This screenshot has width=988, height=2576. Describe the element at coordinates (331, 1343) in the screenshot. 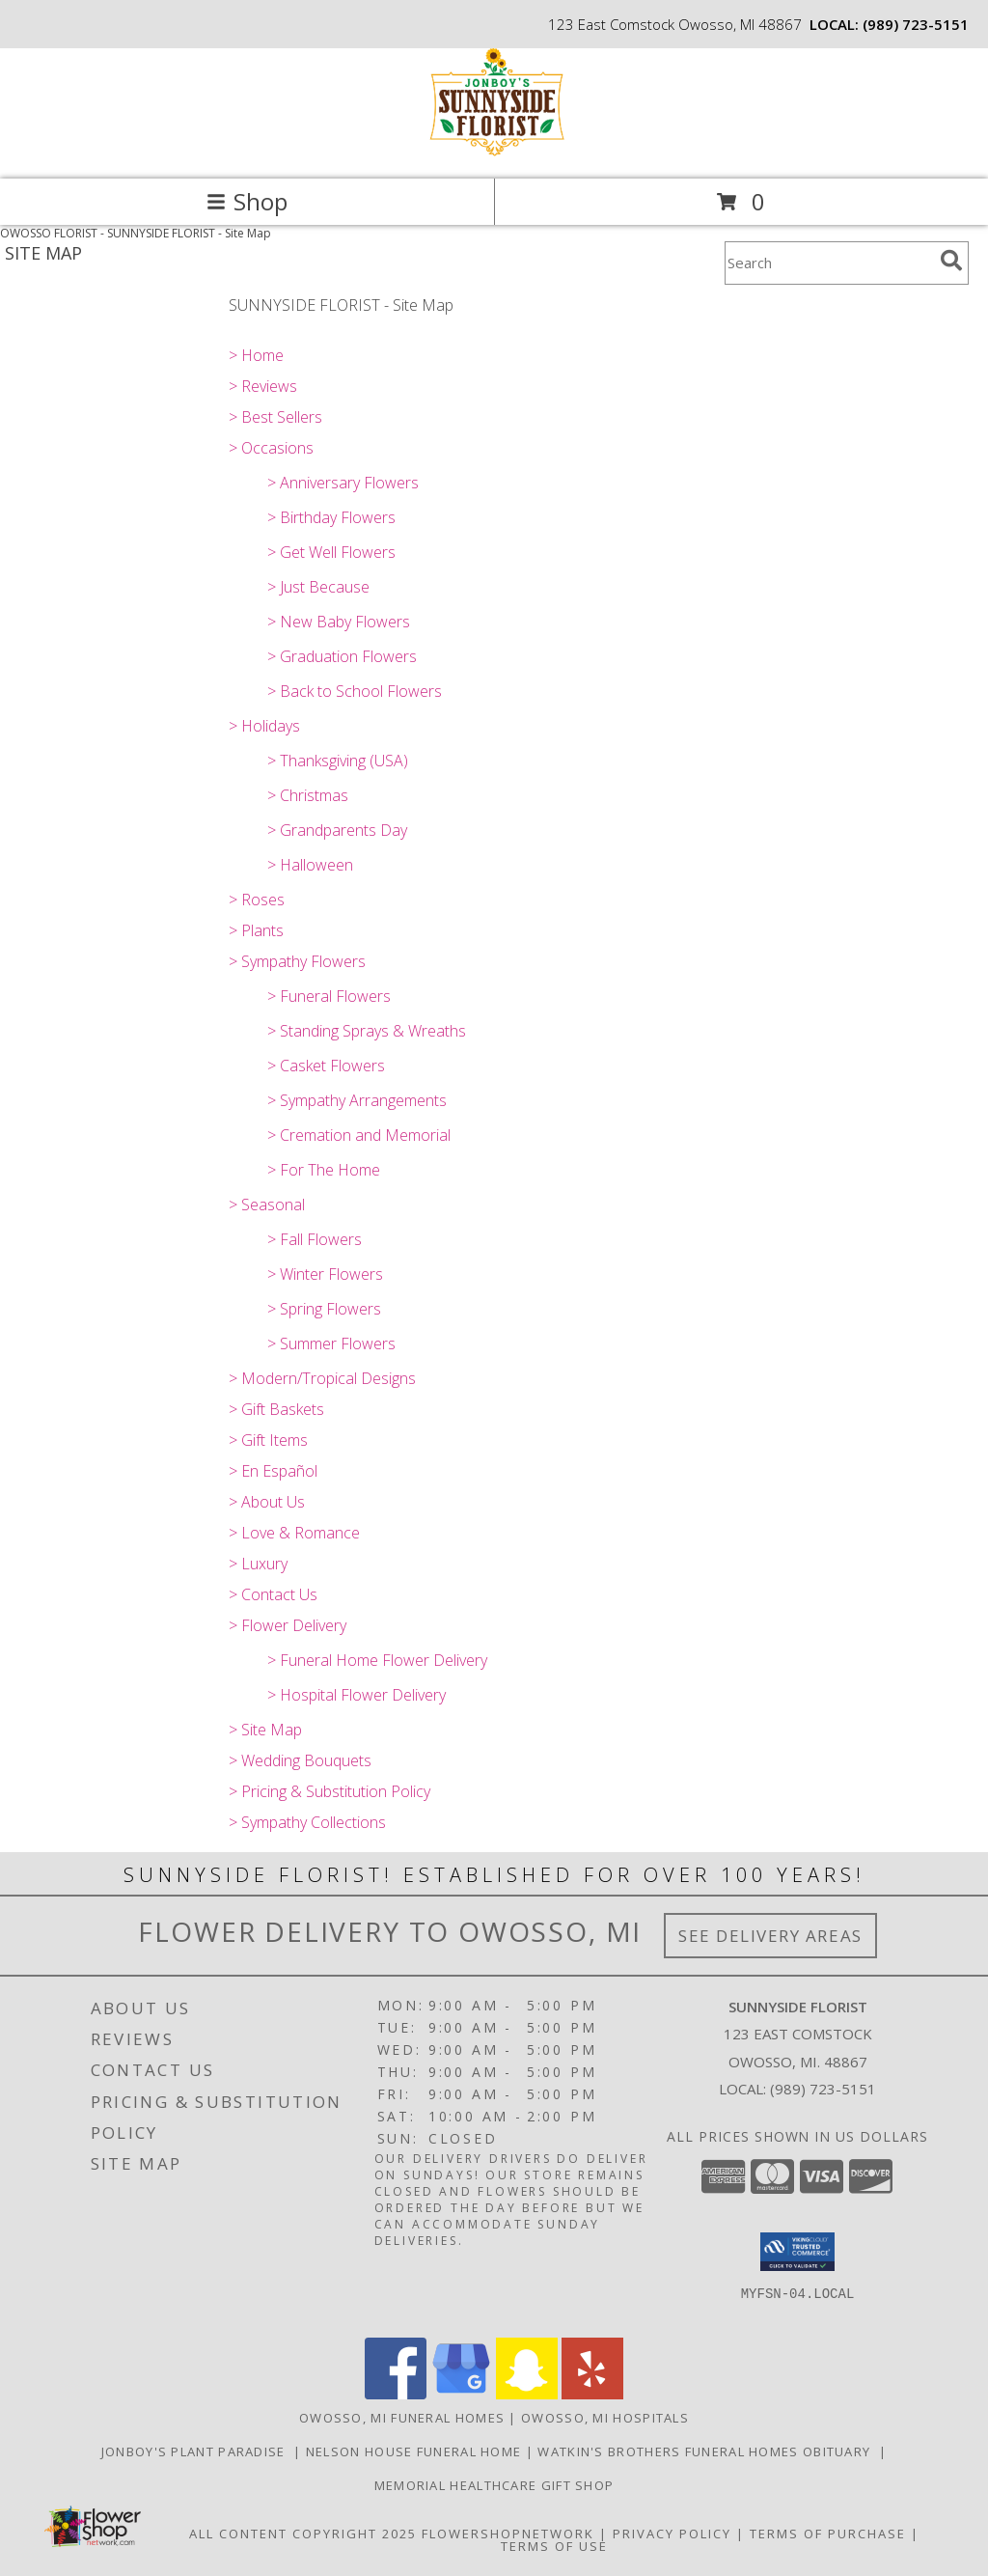

I see `> Summer Flowers` at that location.